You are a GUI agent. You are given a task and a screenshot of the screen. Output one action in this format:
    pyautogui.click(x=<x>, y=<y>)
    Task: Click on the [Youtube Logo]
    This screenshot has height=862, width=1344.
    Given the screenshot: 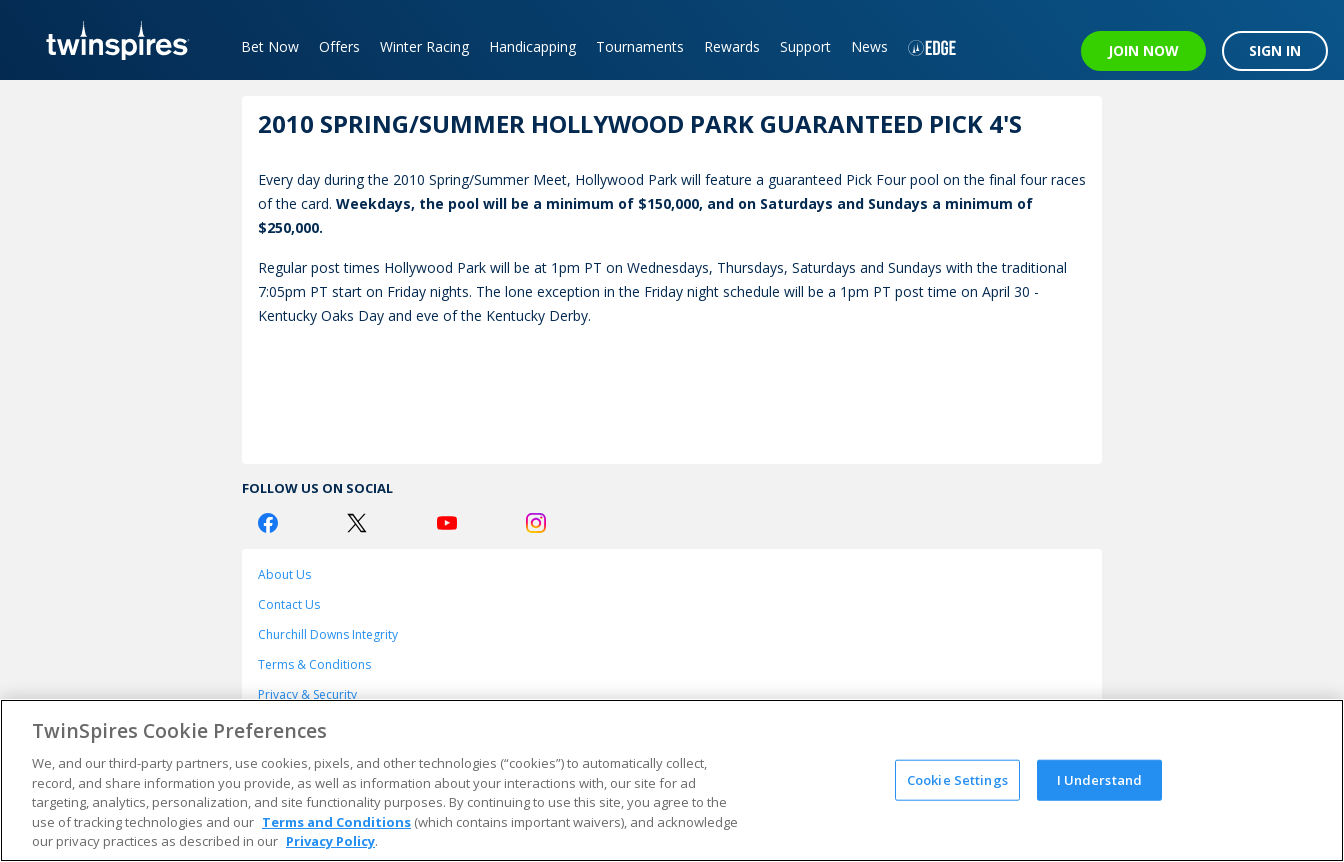 What is the action you would take?
    pyautogui.click(x=447, y=523)
    